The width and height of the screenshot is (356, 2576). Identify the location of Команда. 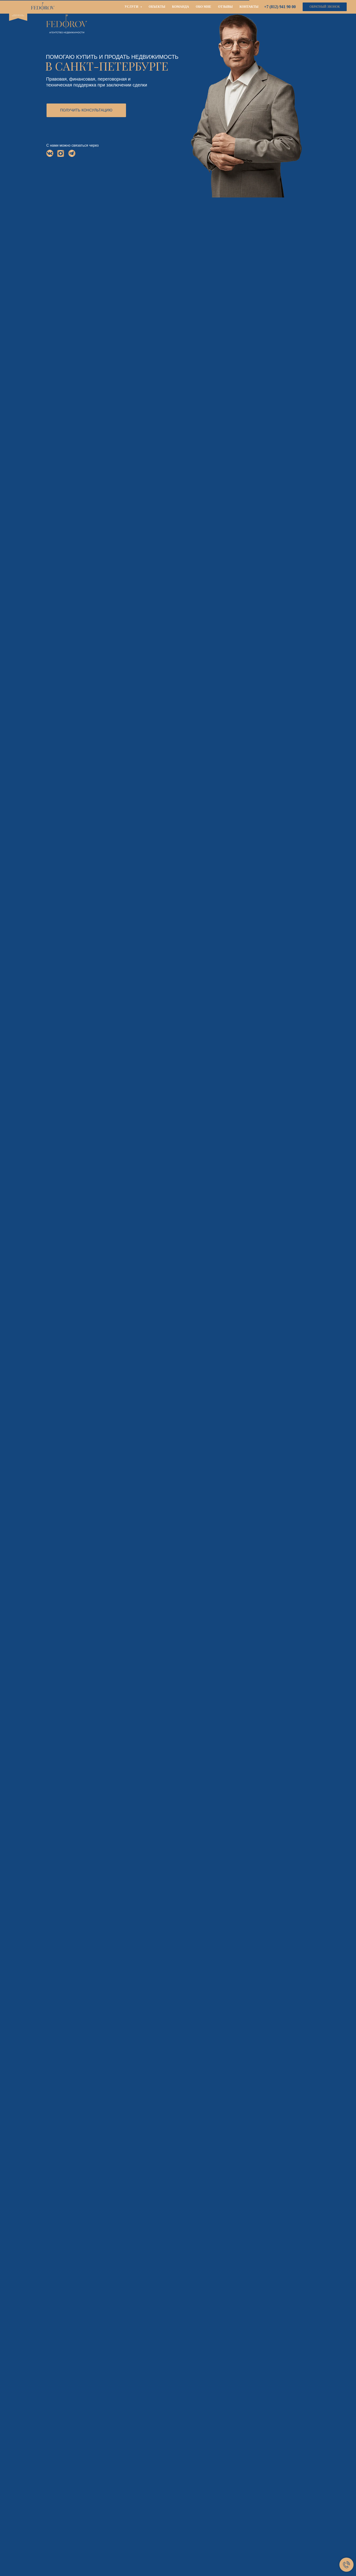
(180, 6).